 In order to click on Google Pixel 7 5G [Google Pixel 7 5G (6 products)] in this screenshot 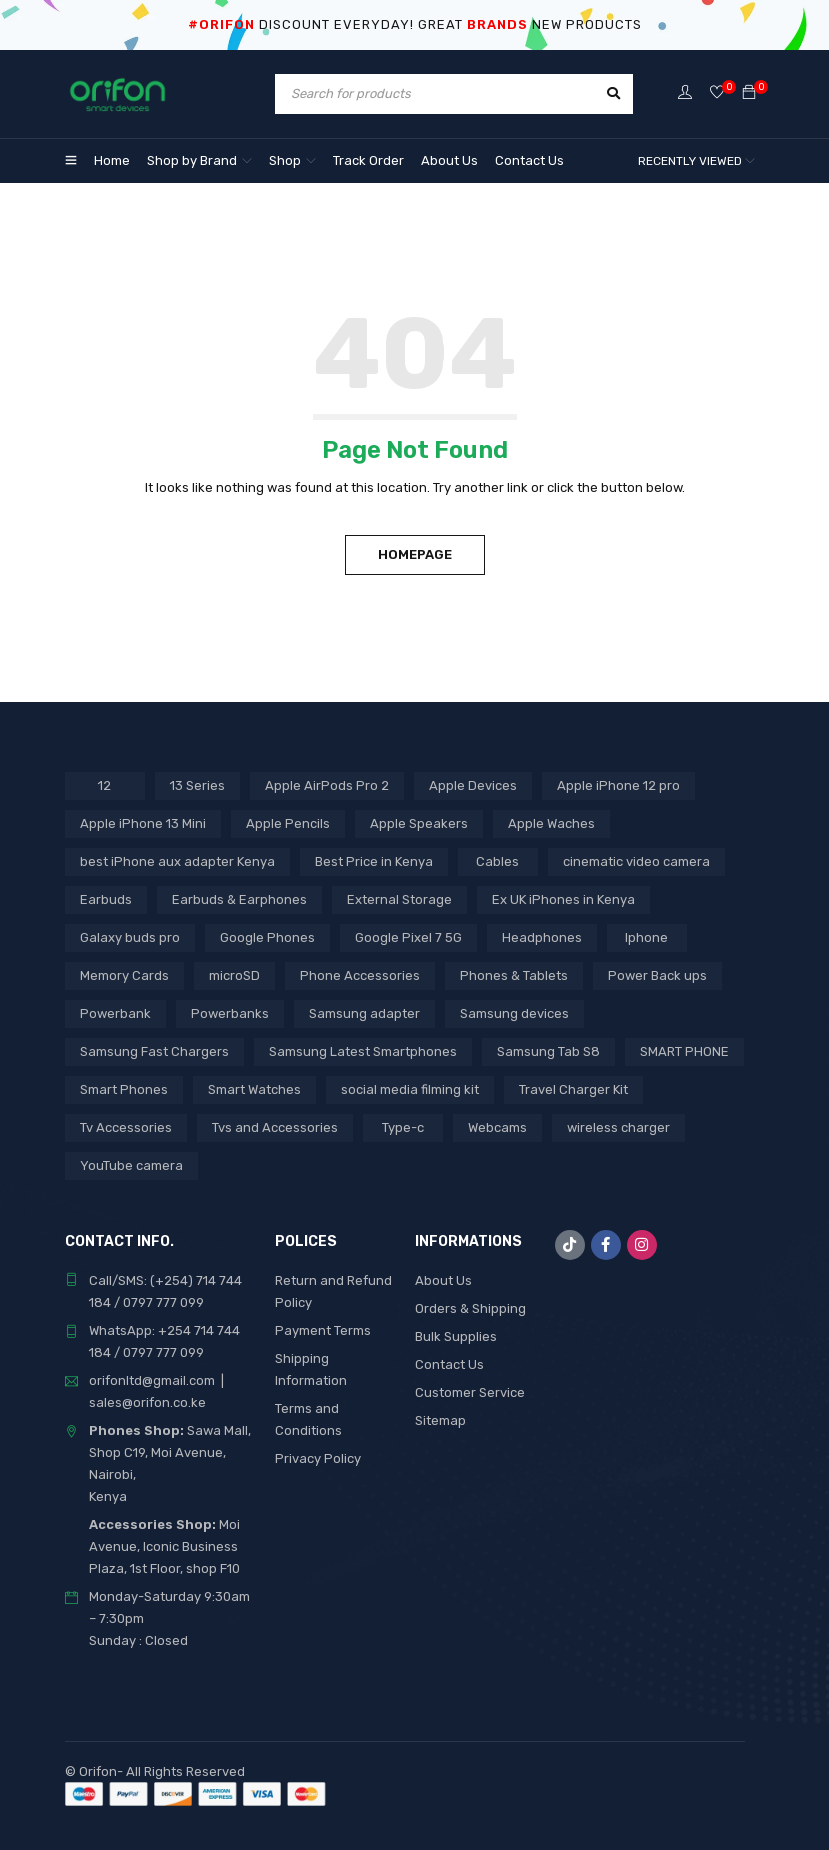, I will do `click(408, 937)`.